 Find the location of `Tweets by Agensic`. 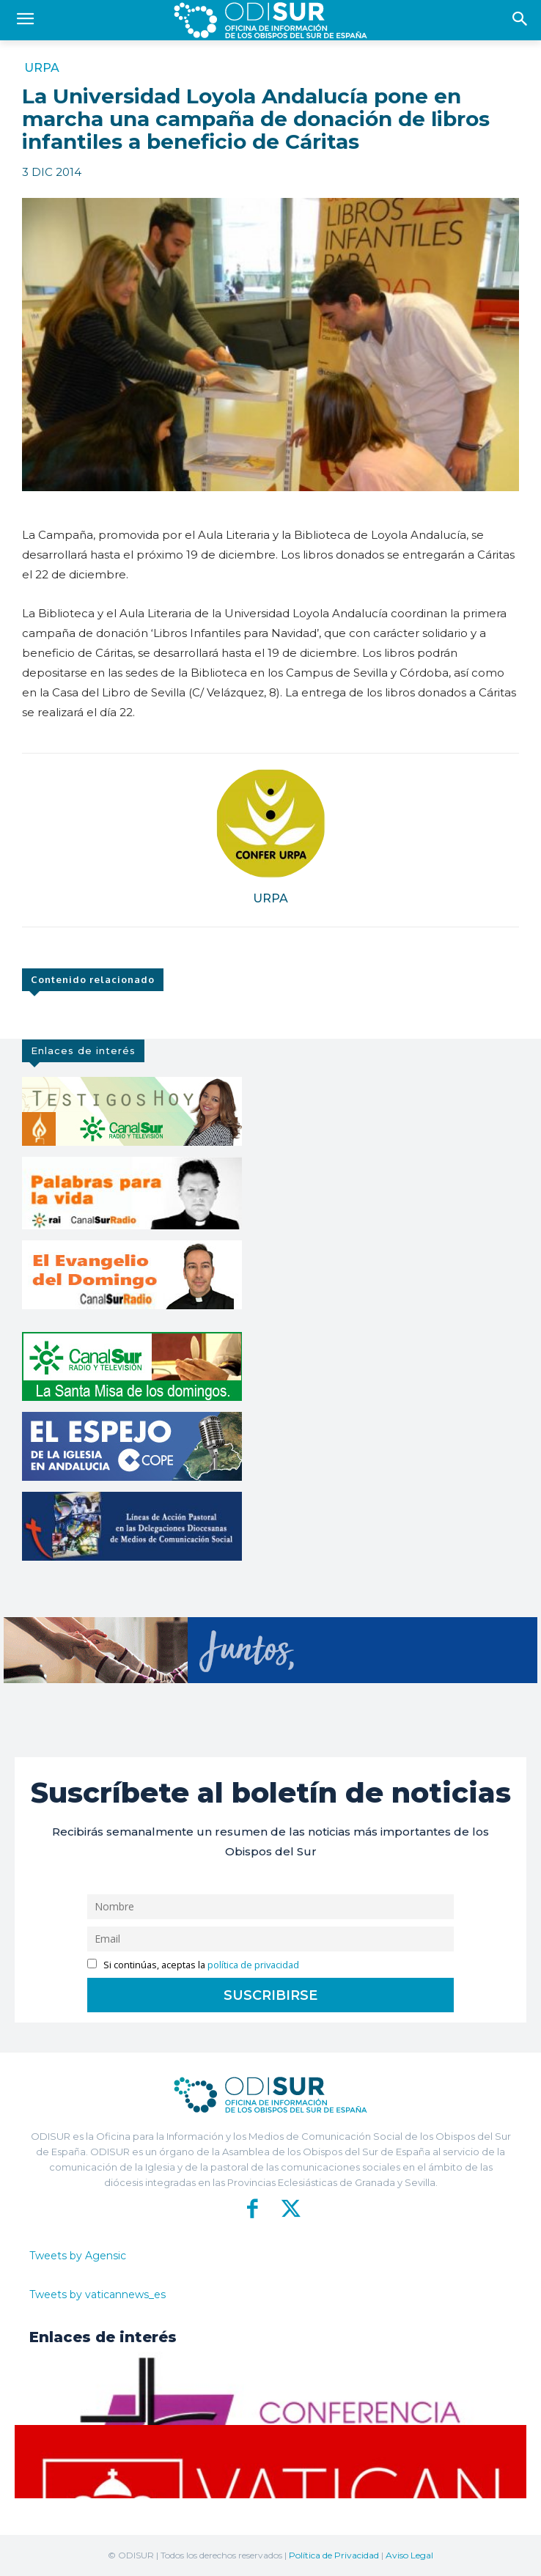

Tweets by Agensic is located at coordinates (77, 2255).